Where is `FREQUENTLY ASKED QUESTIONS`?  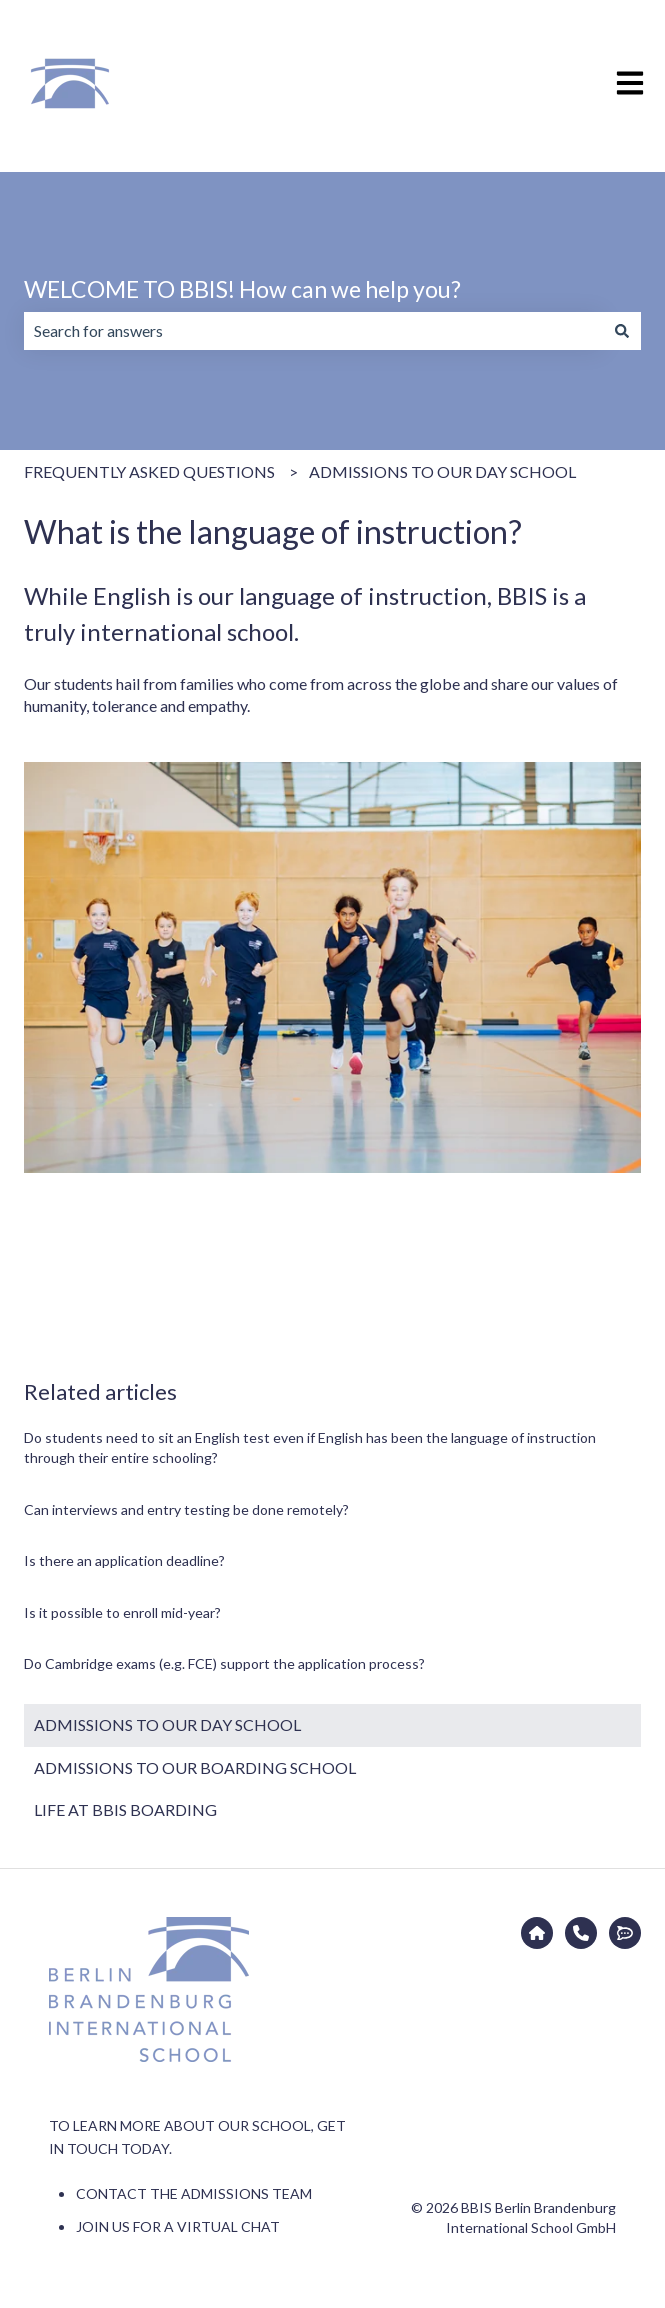 FREQUENTLY ASKED QUESTIONS is located at coordinates (149, 471).